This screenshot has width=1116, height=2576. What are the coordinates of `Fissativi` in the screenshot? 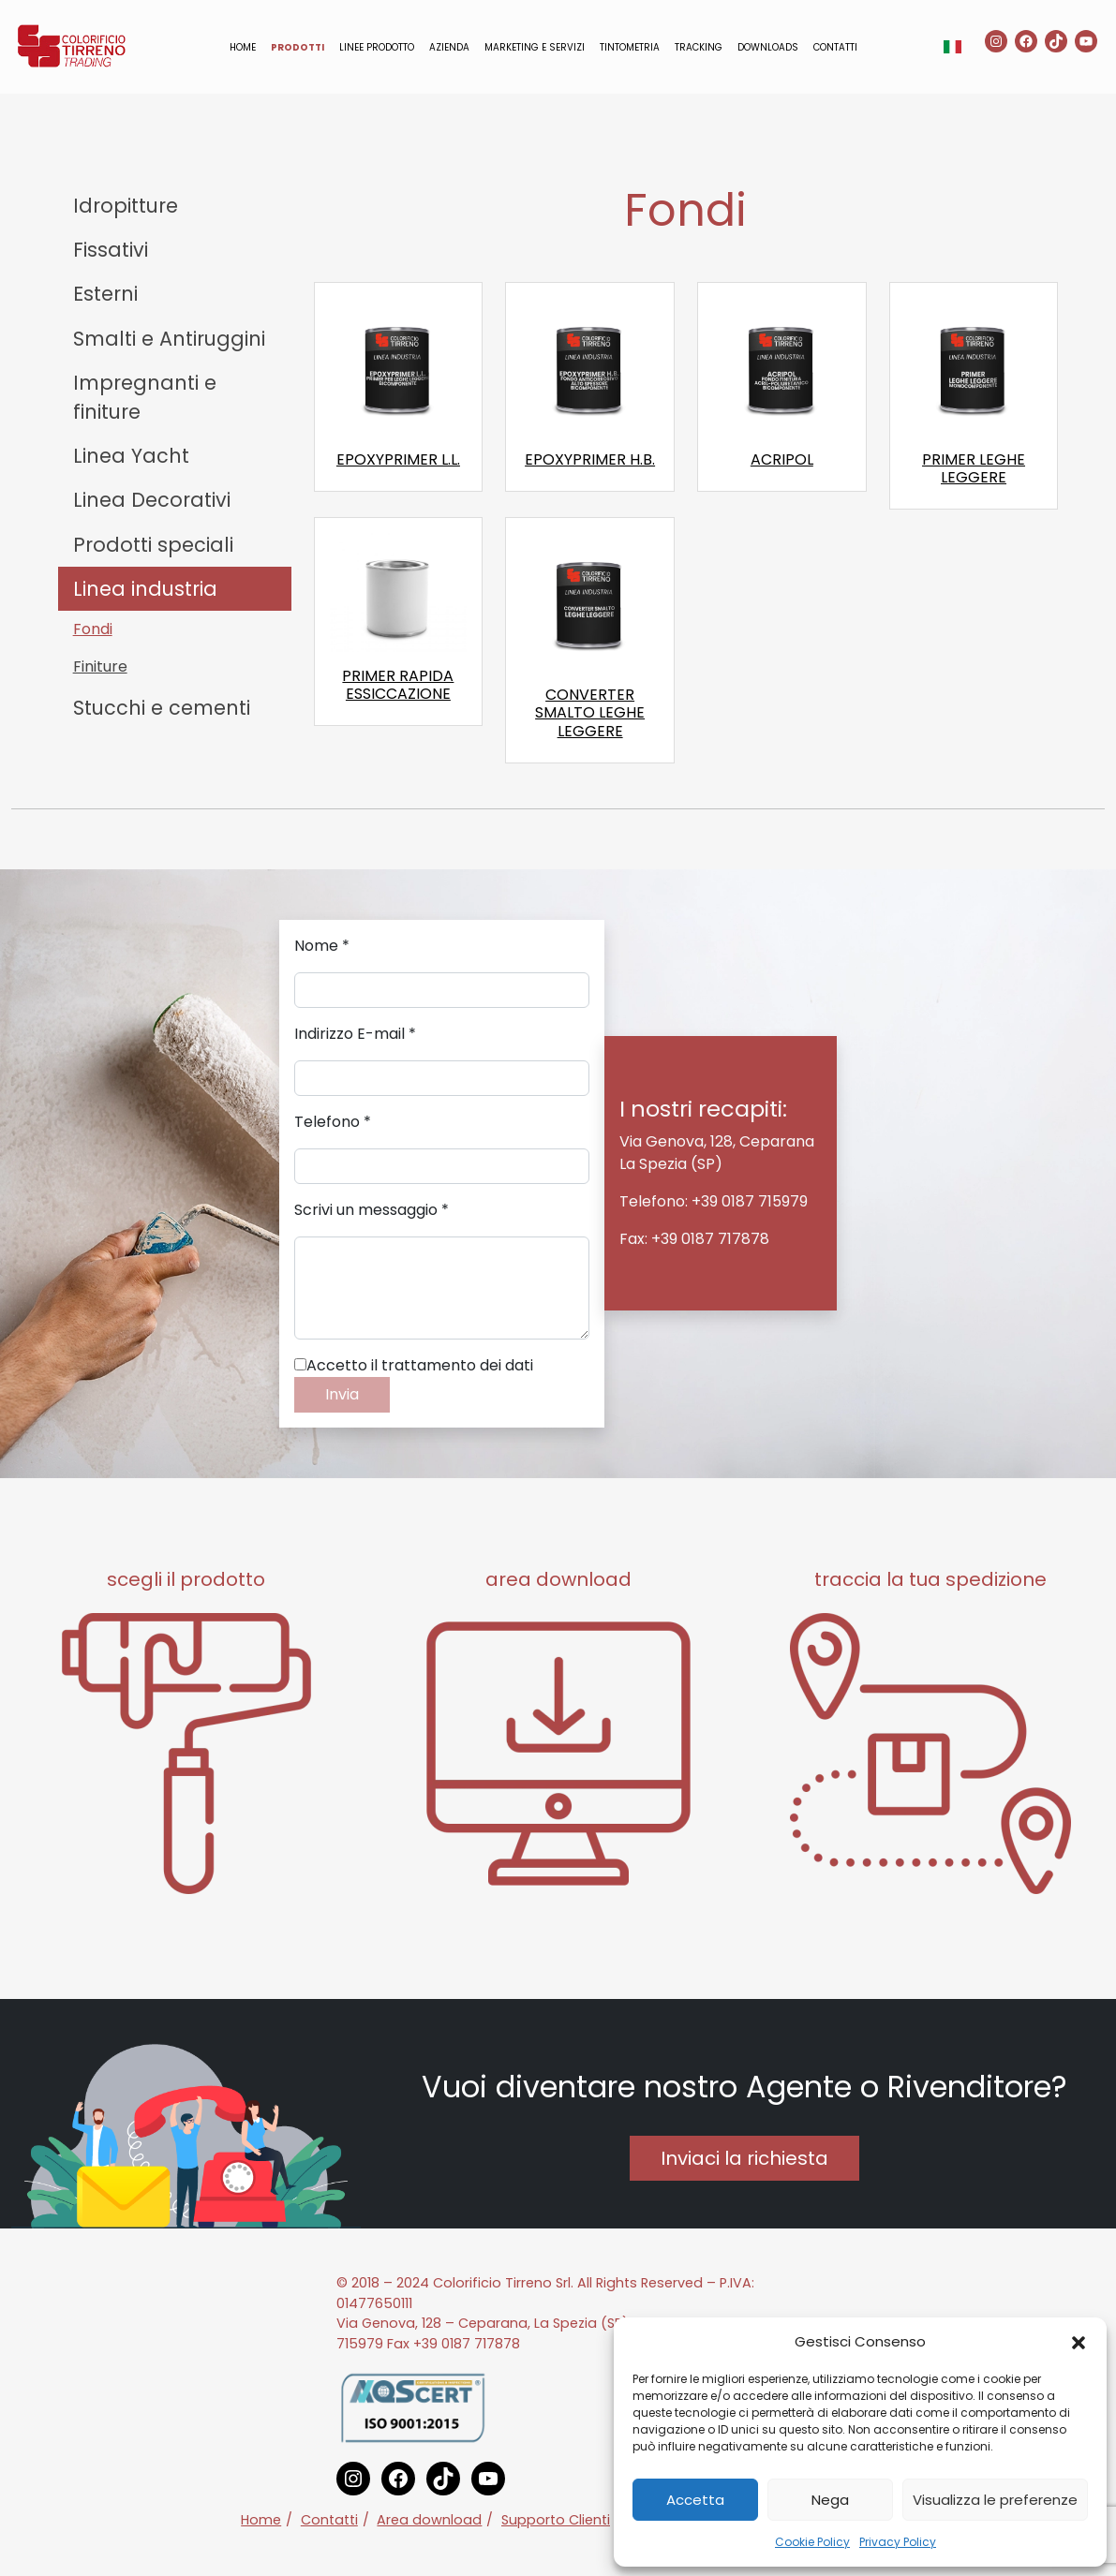 It's located at (110, 249).